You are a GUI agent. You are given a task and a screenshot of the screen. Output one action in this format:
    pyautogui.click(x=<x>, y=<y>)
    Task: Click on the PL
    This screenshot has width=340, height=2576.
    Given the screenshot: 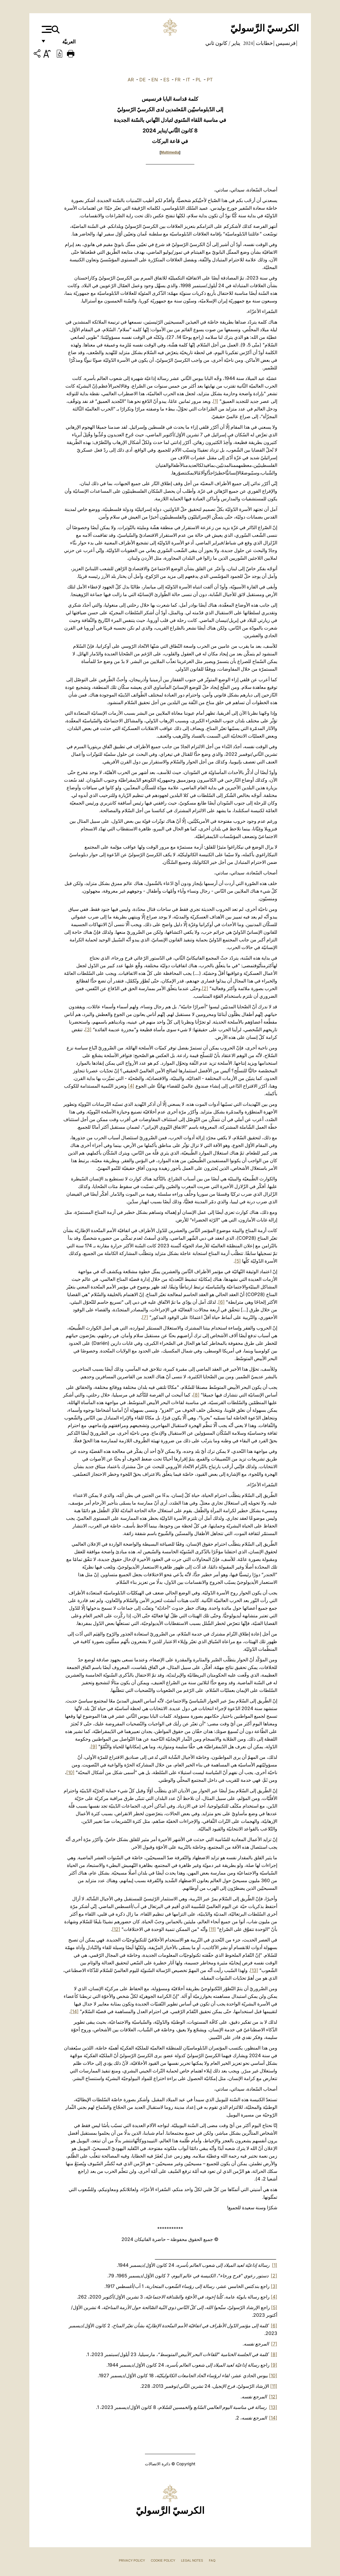 What is the action you would take?
    pyautogui.click(x=198, y=80)
    